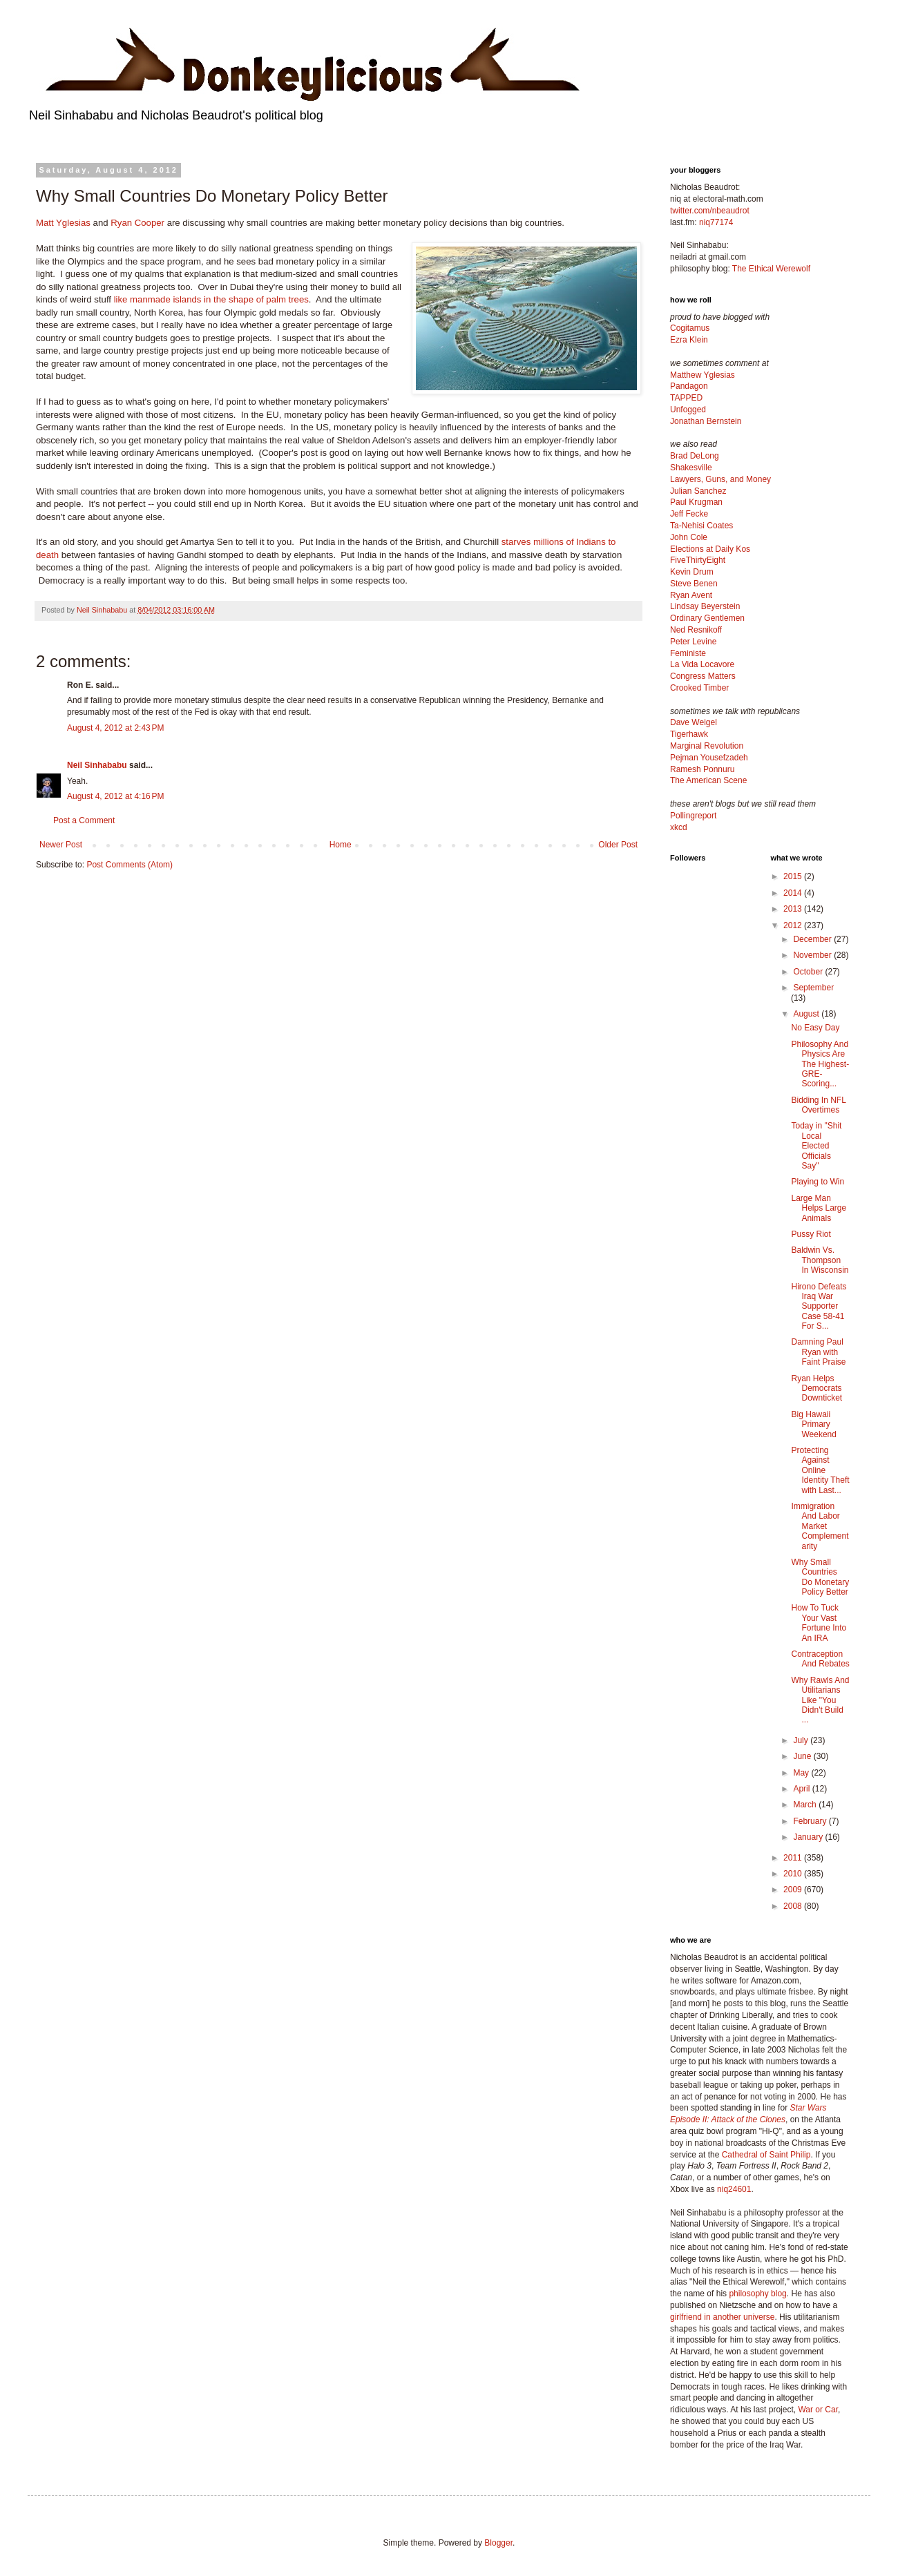 Image resolution: width=898 pixels, height=2576 pixels. Describe the element at coordinates (793, 876) in the screenshot. I see `2015` at that location.